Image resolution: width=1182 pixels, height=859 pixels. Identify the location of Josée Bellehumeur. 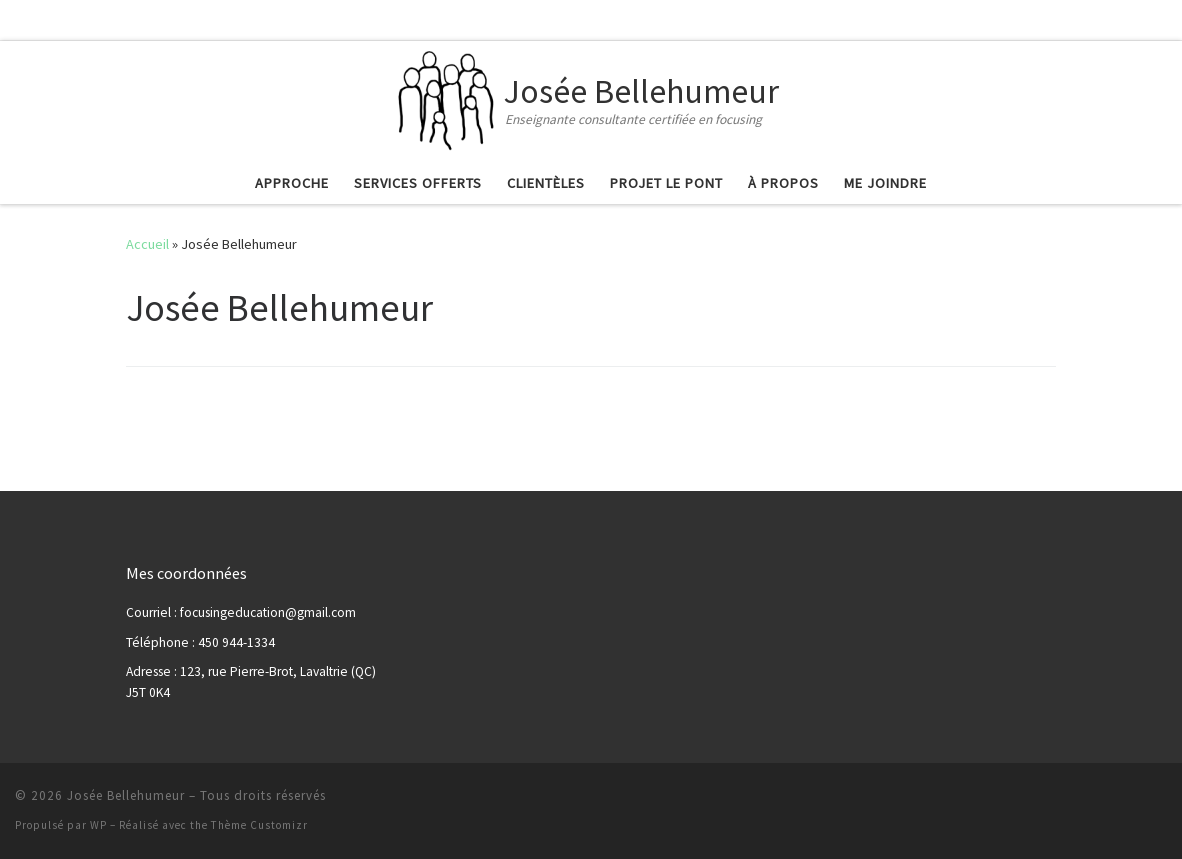
(126, 795).